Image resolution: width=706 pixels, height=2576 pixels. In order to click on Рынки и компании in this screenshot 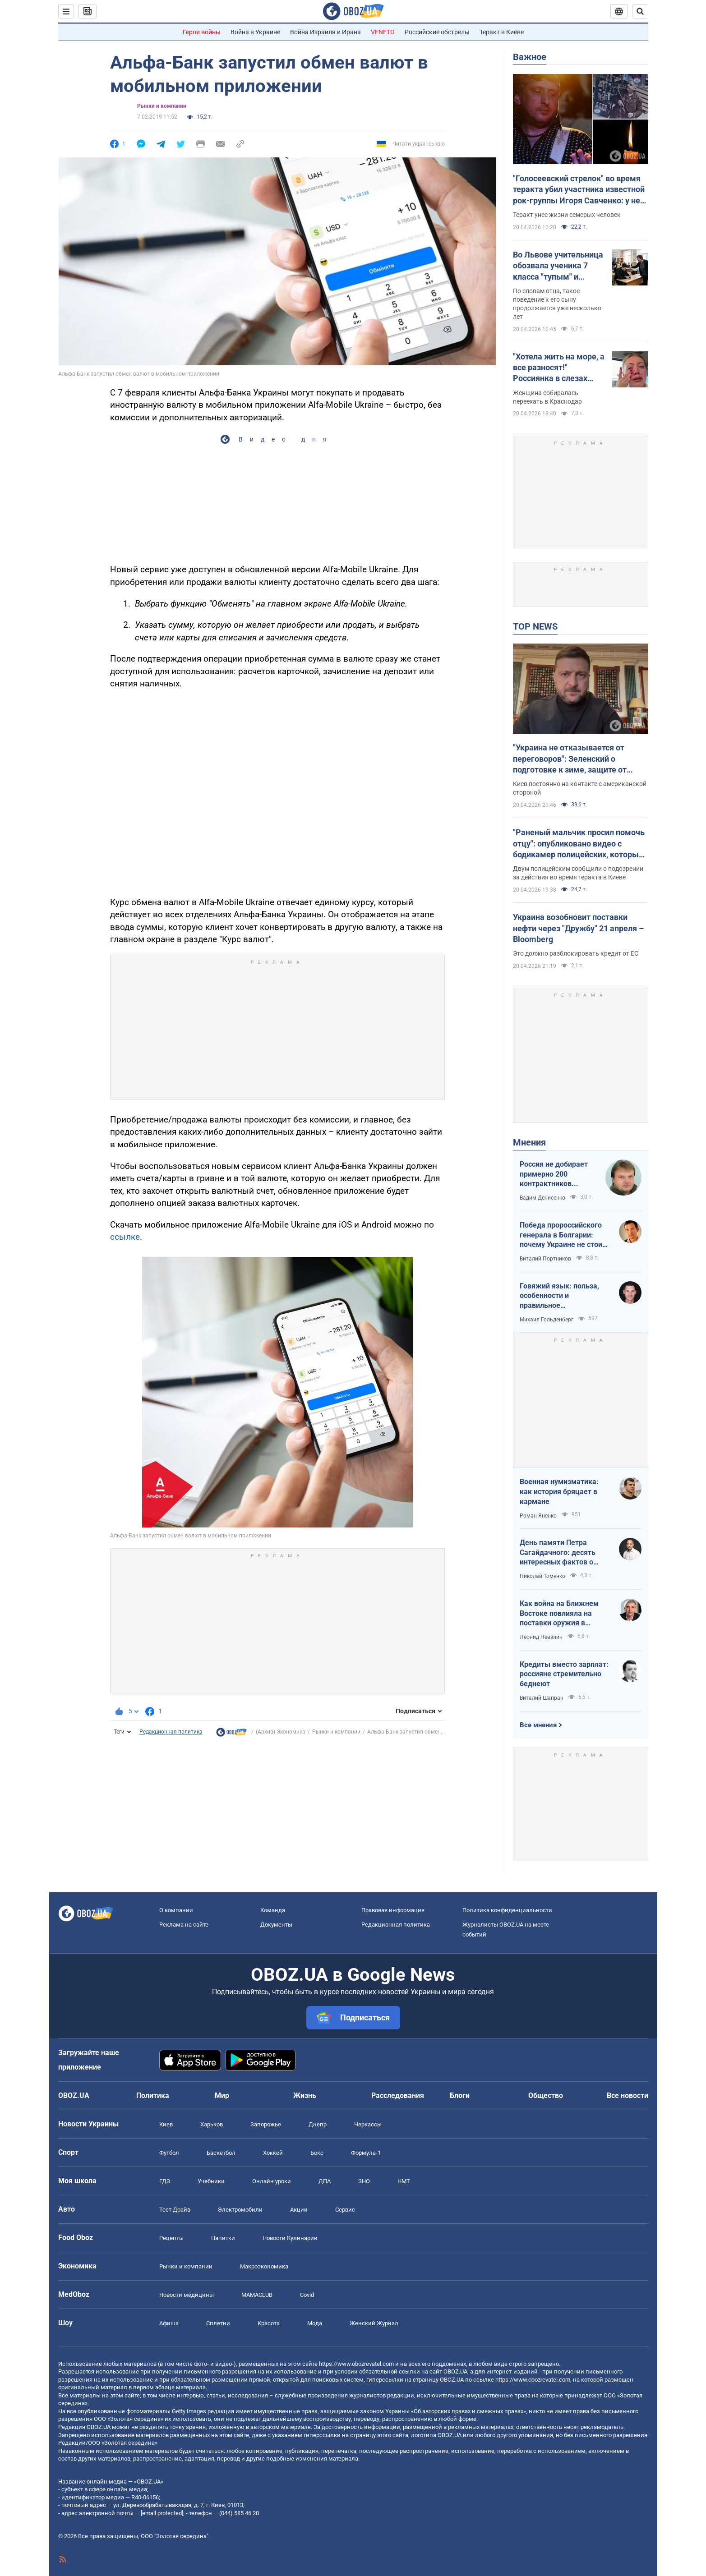, I will do `click(161, 106)`.